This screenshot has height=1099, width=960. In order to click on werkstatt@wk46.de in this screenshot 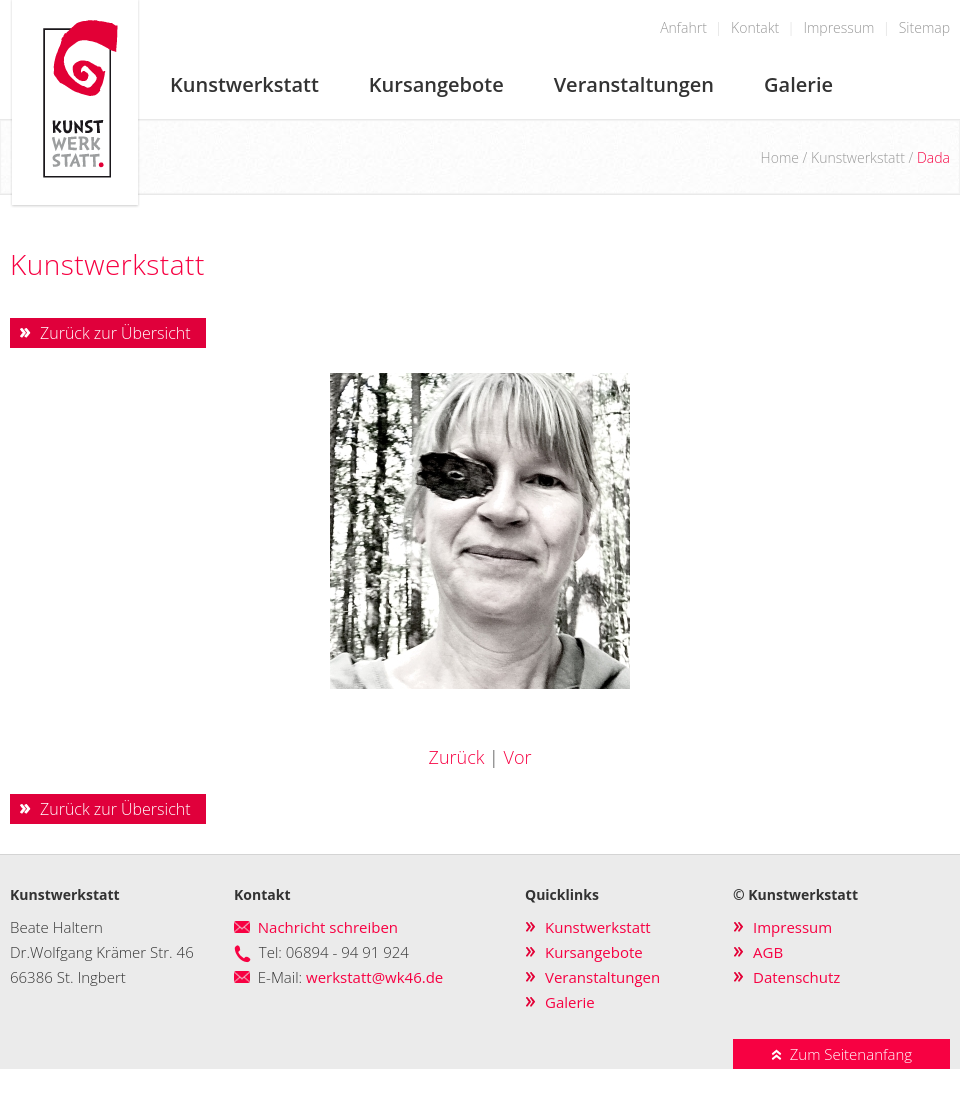, I will do `click(374, 977)`.